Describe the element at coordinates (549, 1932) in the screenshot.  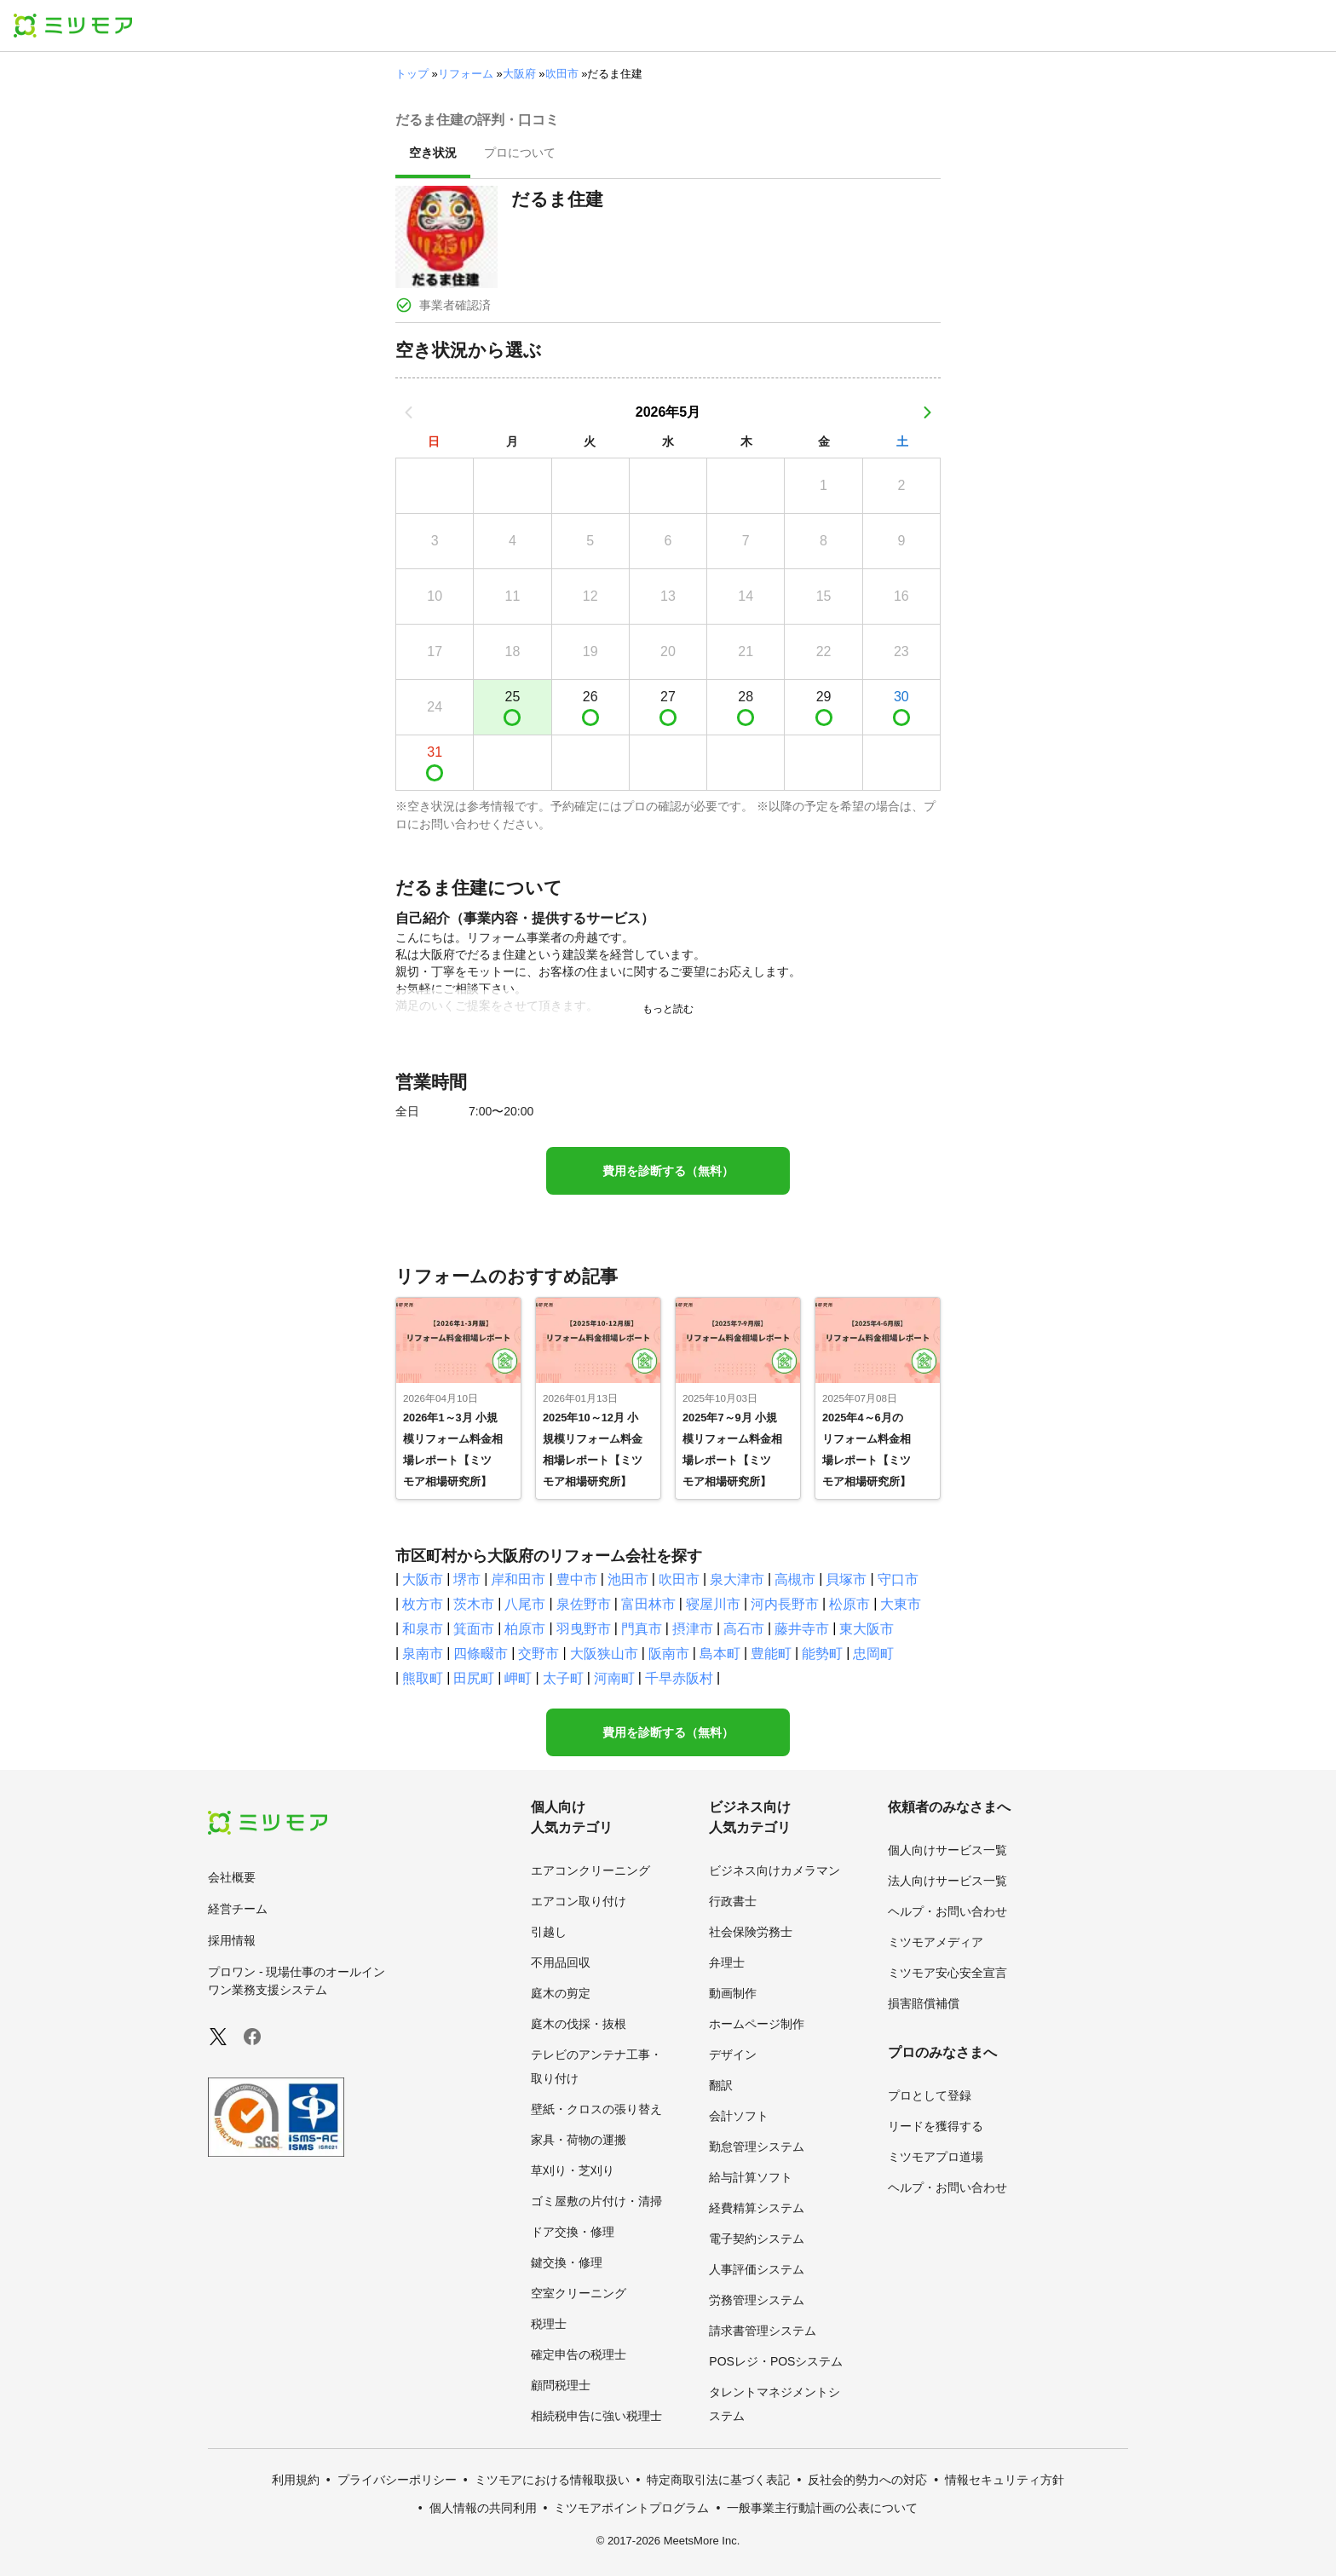
I see `引越し` at that location.